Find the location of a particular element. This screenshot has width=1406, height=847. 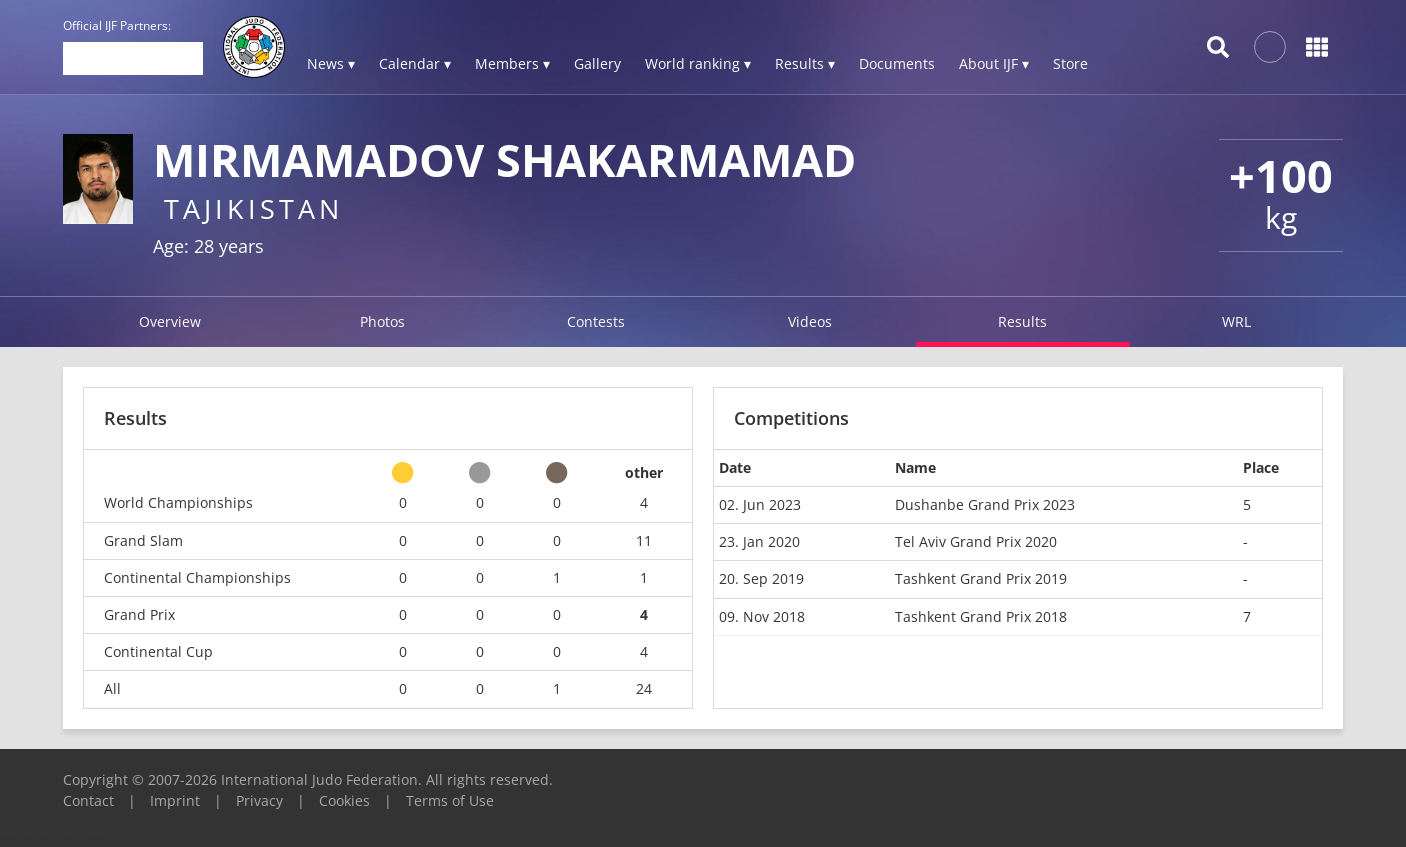

Gallery is located at coordinates (597, 63).